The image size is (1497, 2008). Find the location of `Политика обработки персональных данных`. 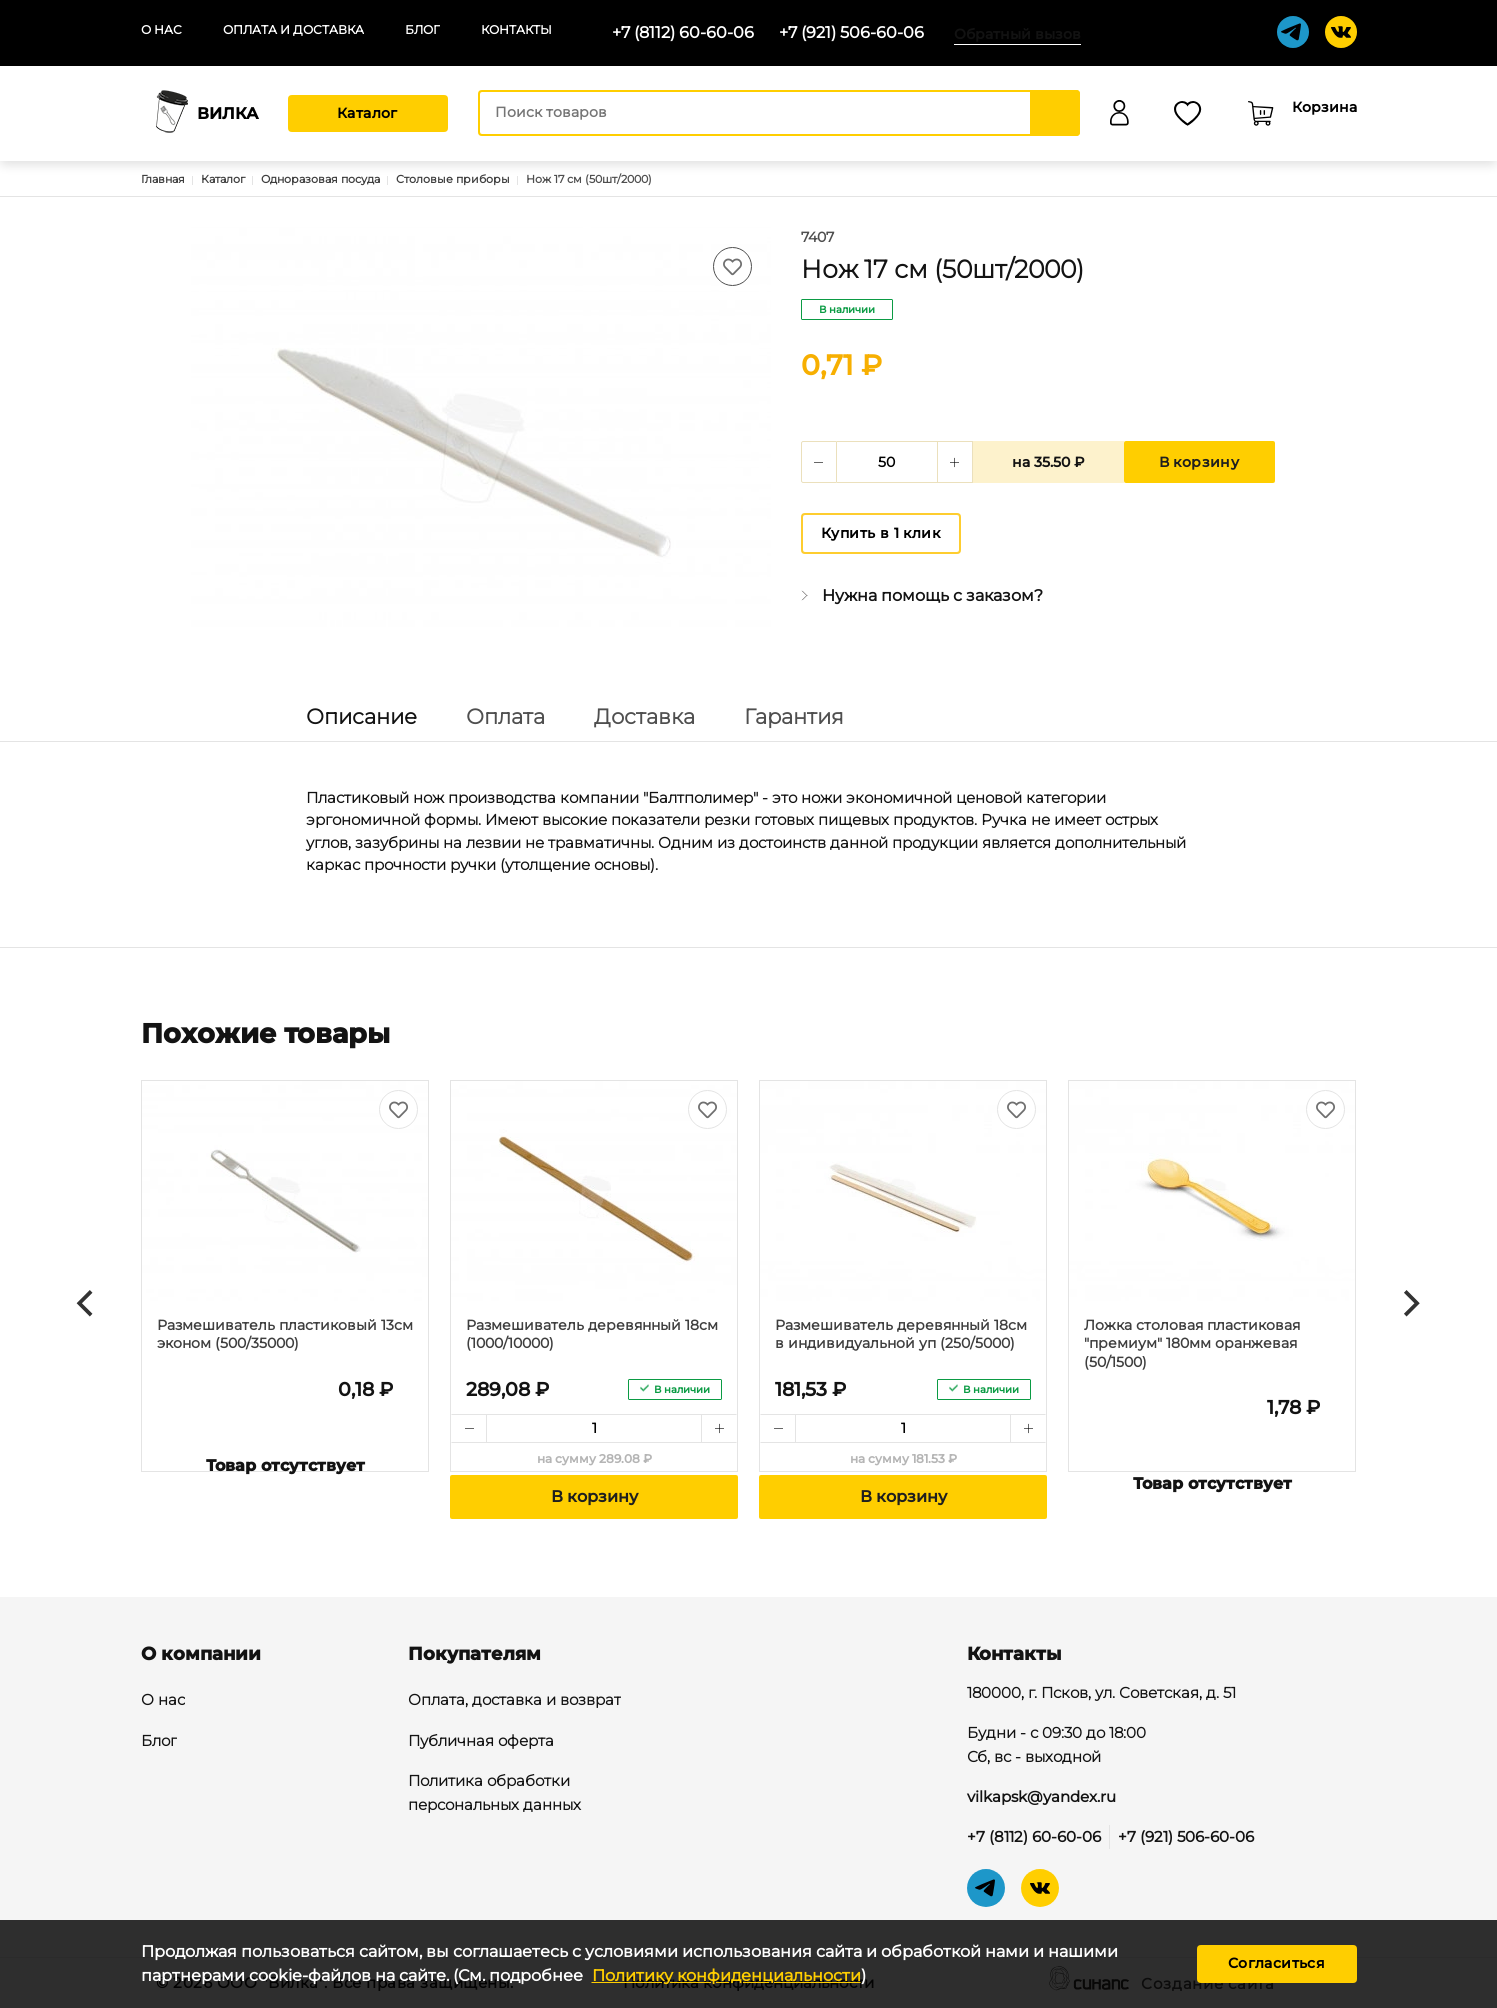

Политика обработки персональных данных is located at coordinates (494, 1794).